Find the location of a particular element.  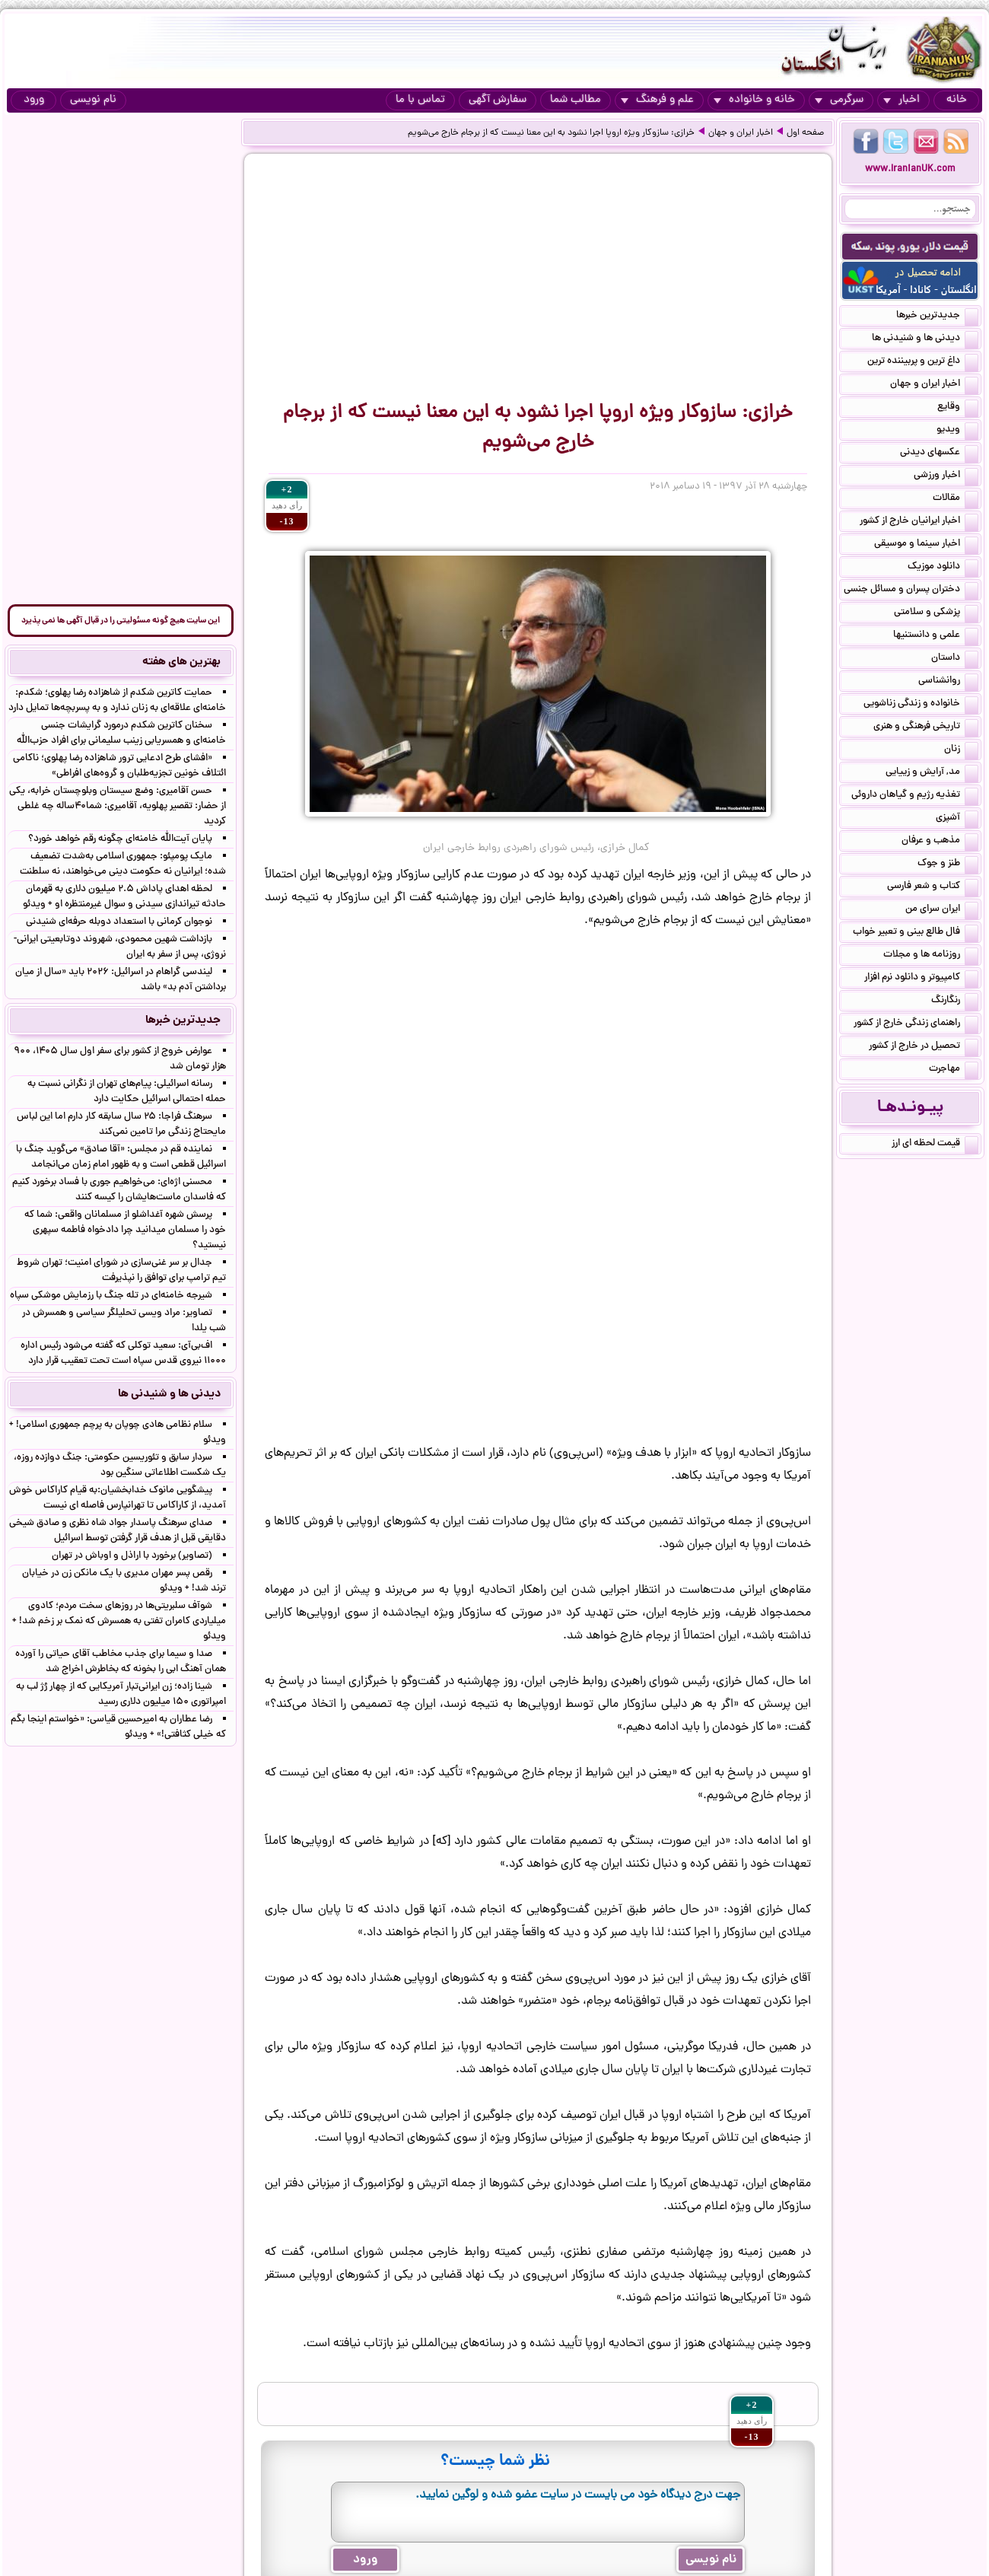

تحصیل در خارج از کشور is located at coordinates (923, 1047).